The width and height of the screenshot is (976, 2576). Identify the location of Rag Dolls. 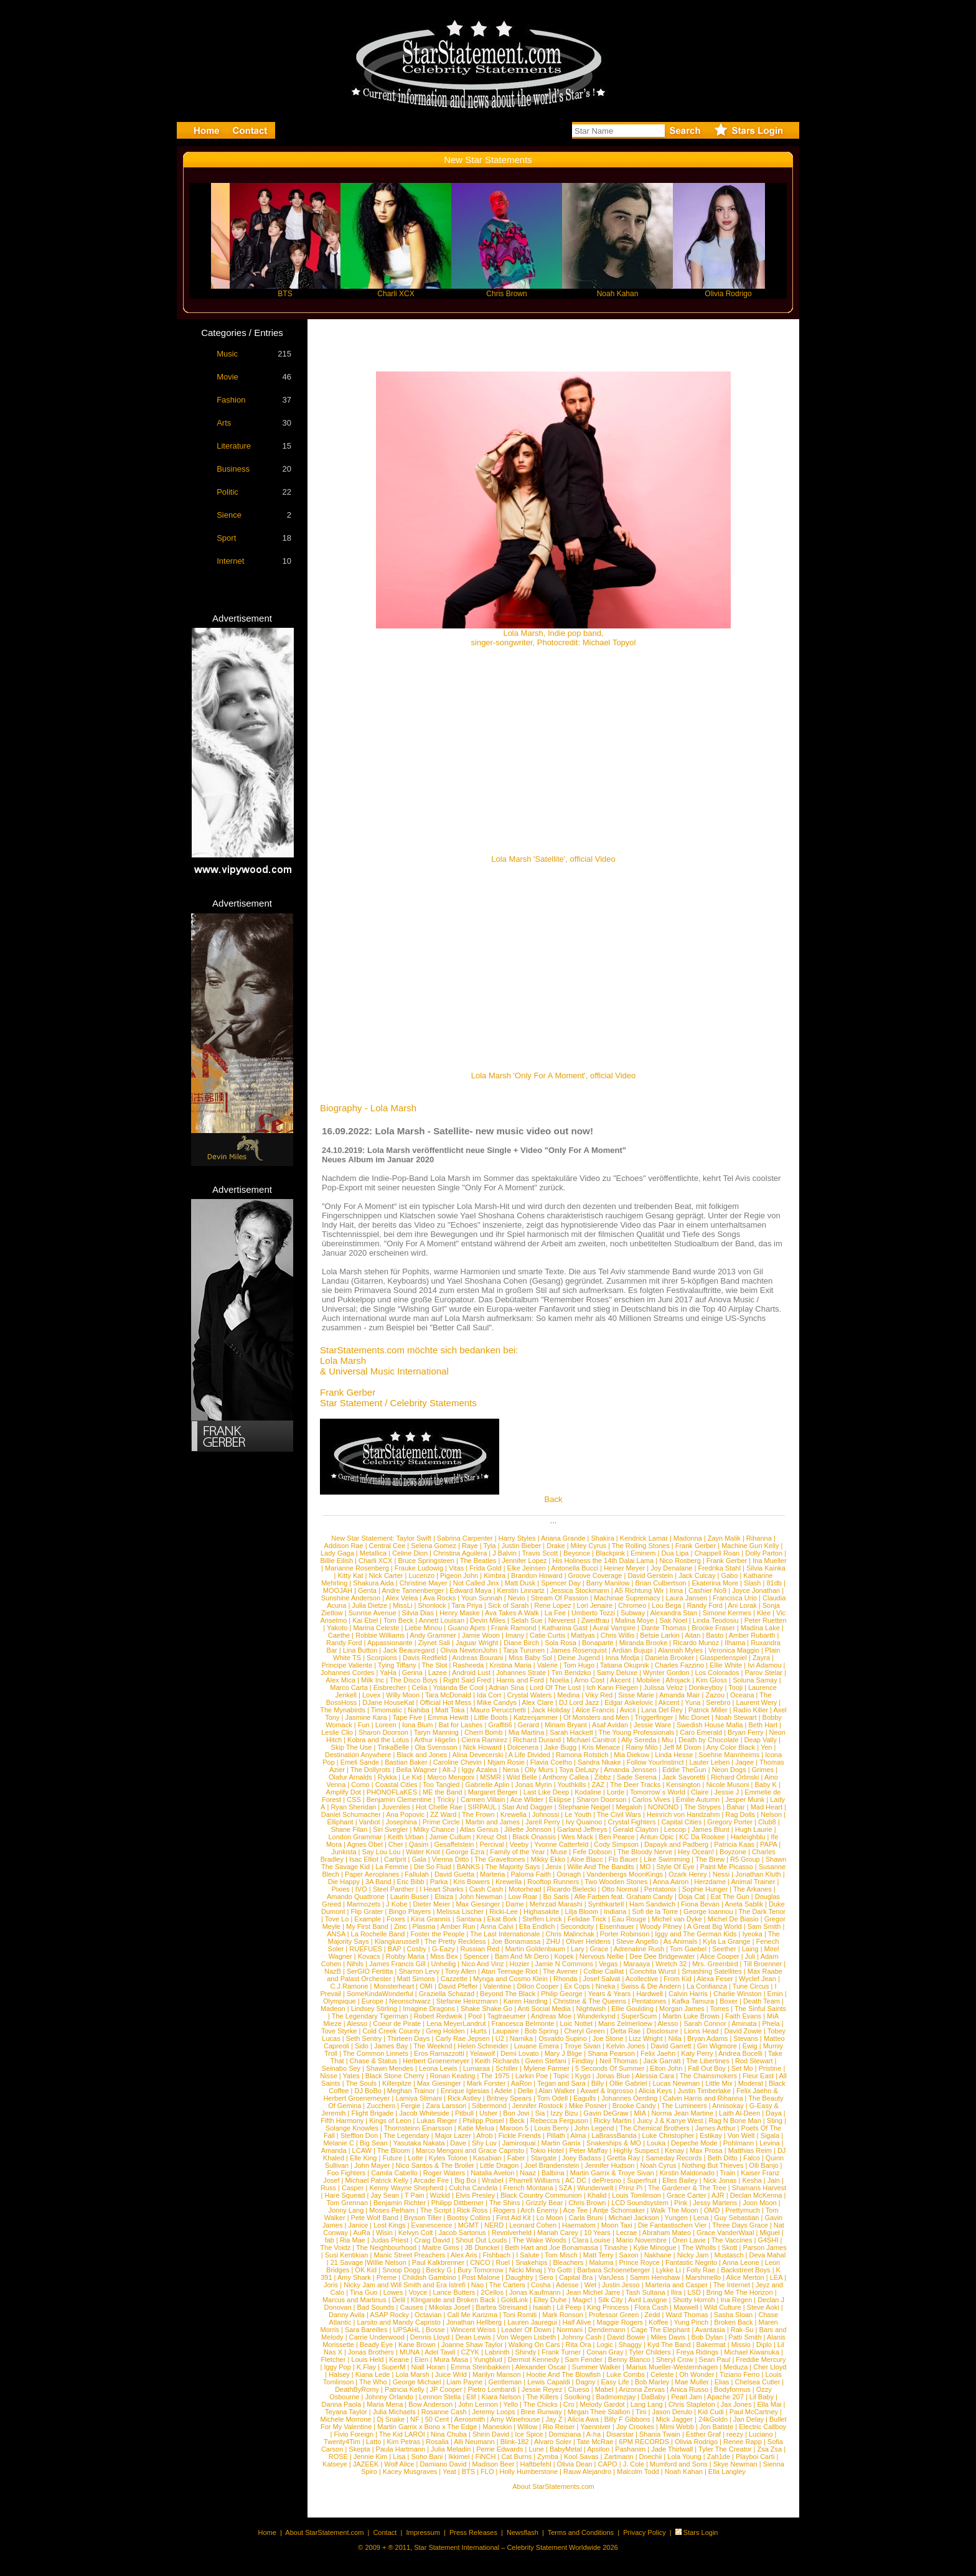
(740, 1814).